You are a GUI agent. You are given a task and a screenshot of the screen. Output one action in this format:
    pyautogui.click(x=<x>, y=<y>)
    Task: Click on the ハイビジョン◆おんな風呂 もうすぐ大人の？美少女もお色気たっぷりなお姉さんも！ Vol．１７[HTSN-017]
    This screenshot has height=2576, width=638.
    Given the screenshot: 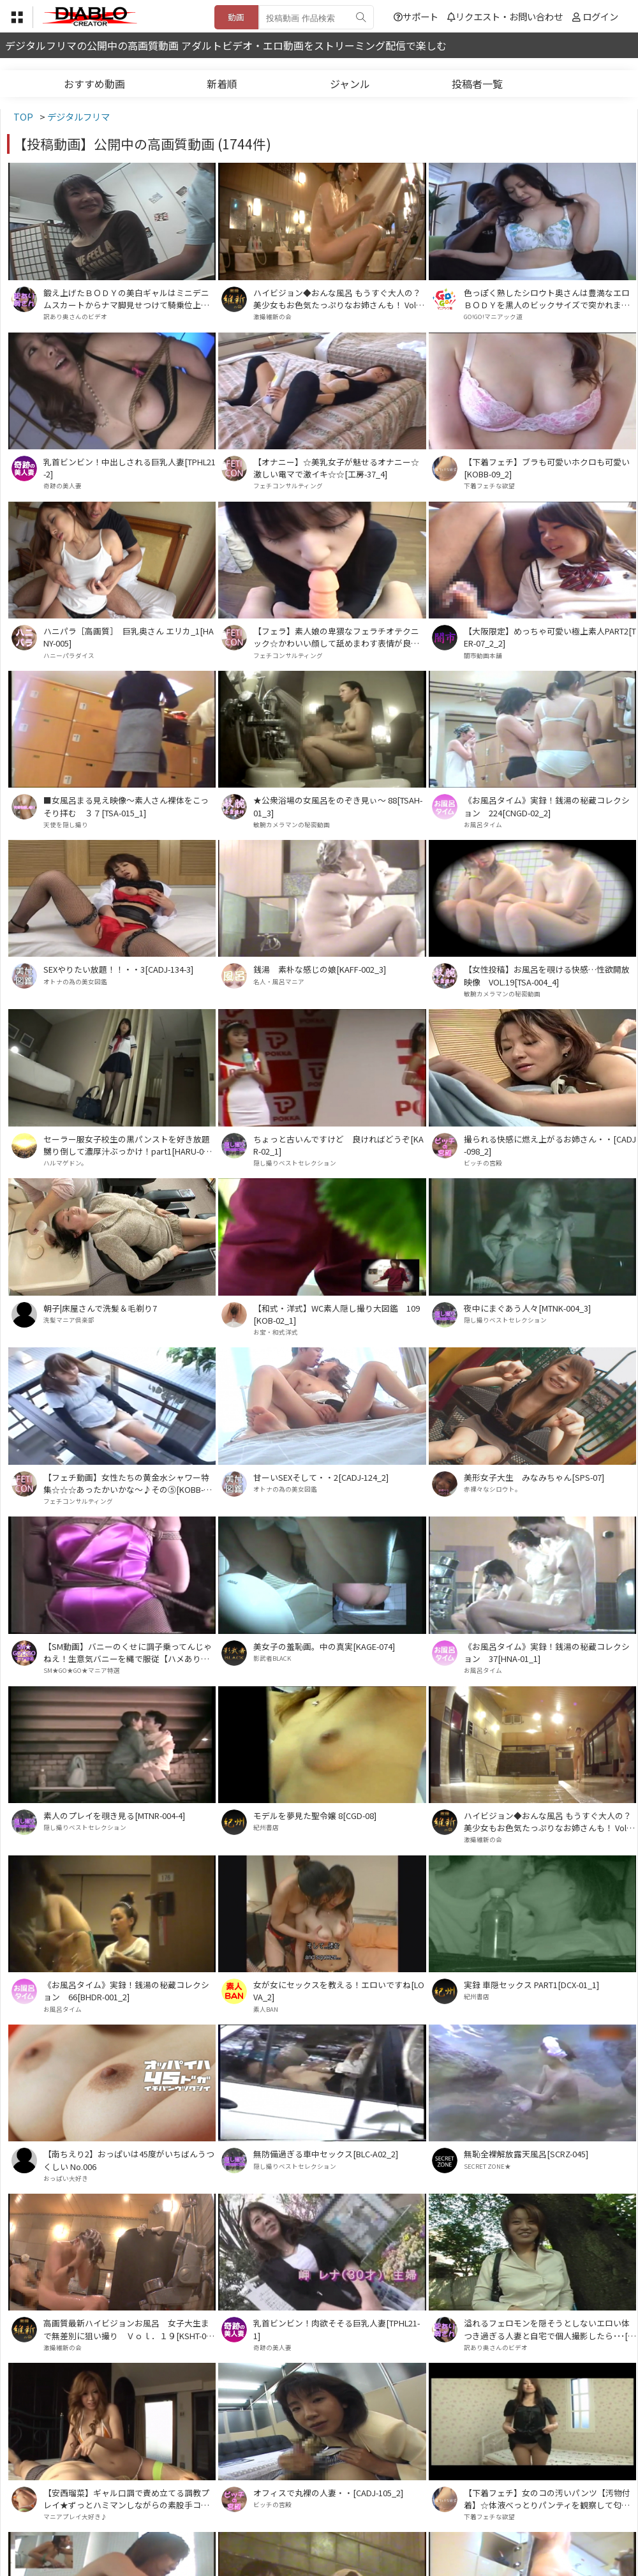 What is the action you would take?
    pyautogui.click(x=549, y=1821)
    